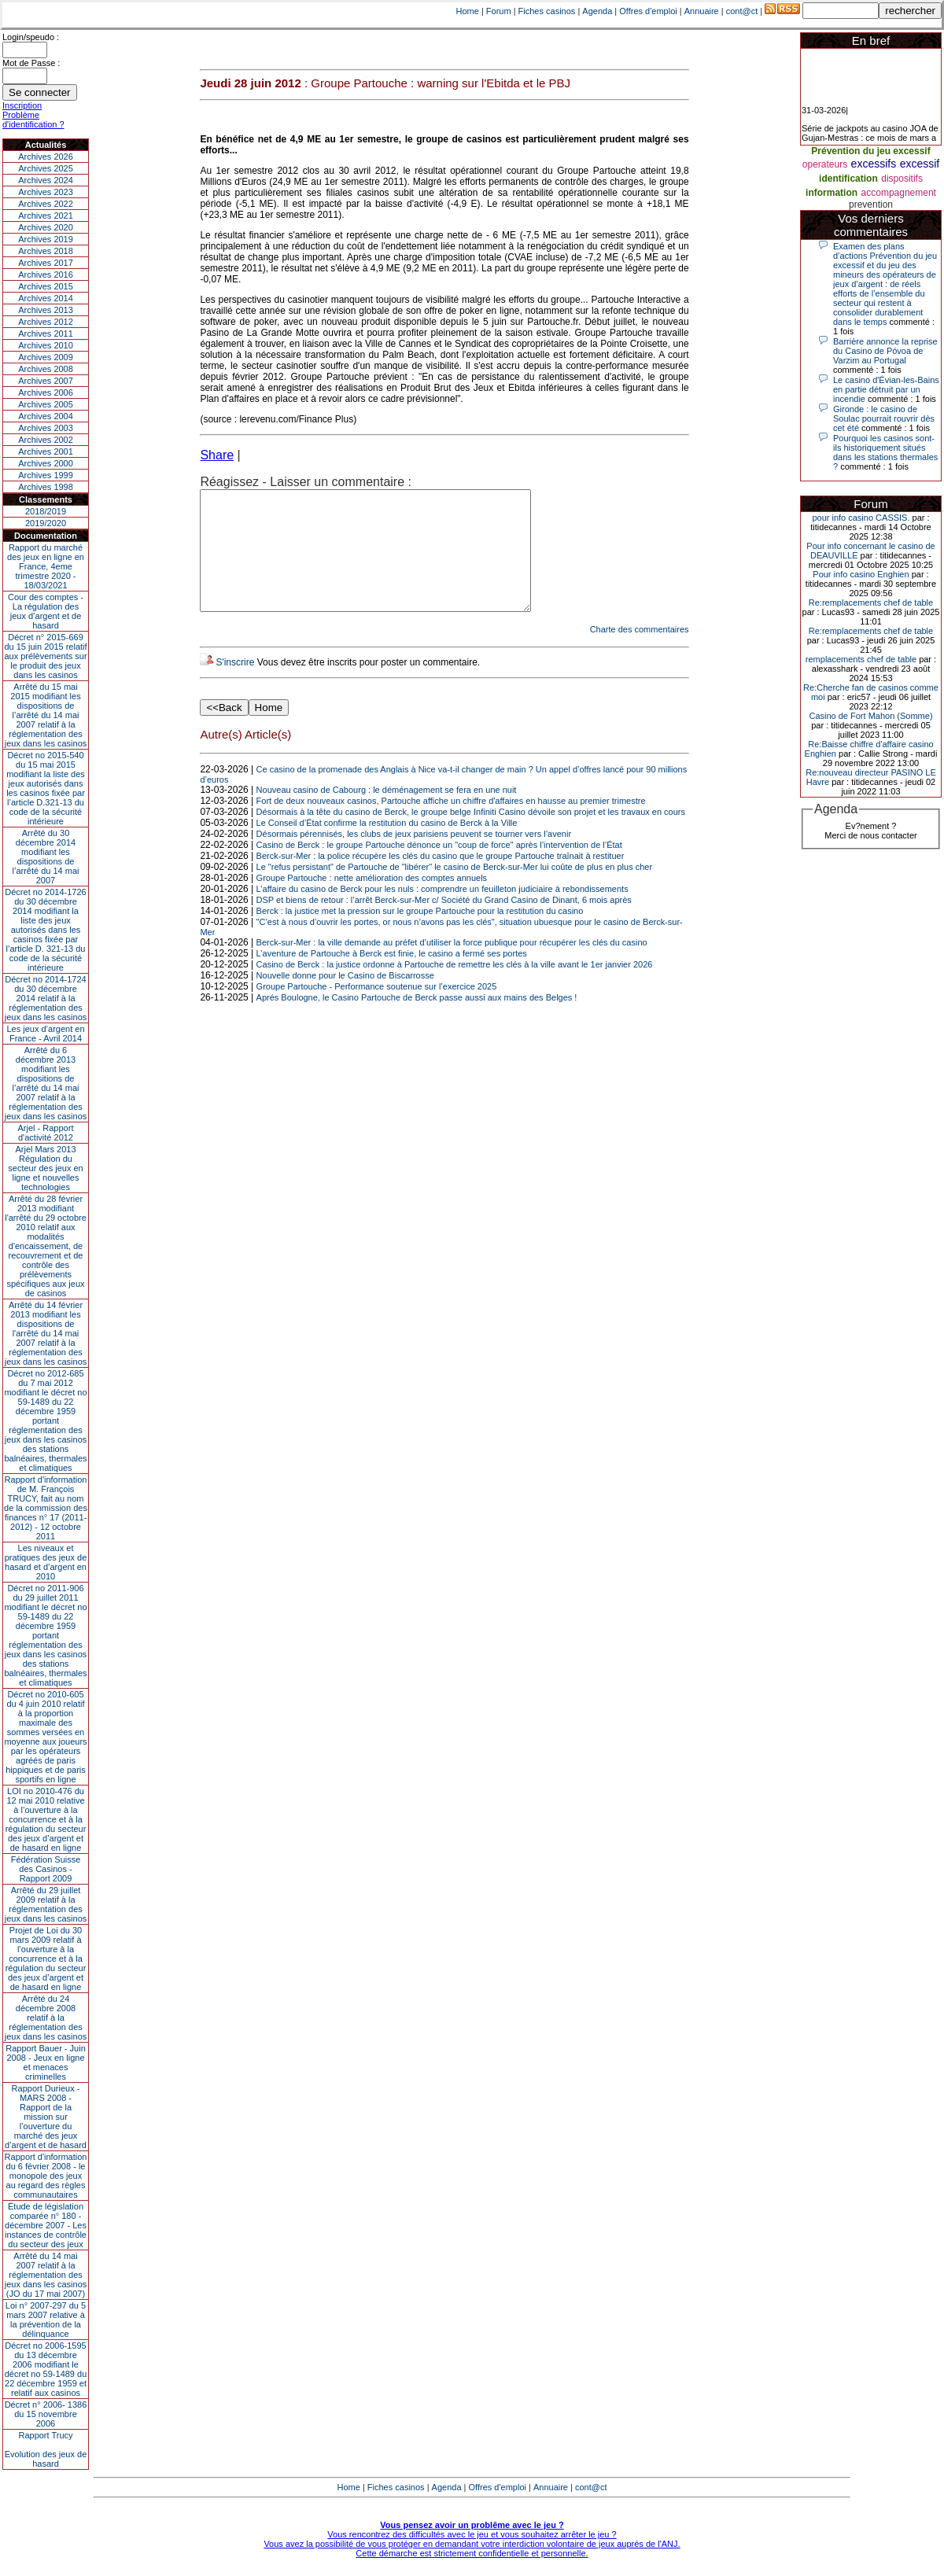 The width and height of the screenshot is (944, 2576). I want to click on Arrêté du 29 juillet 2009 relatif à la réglementation des jeux dans les casinos, so click(46, 1904).